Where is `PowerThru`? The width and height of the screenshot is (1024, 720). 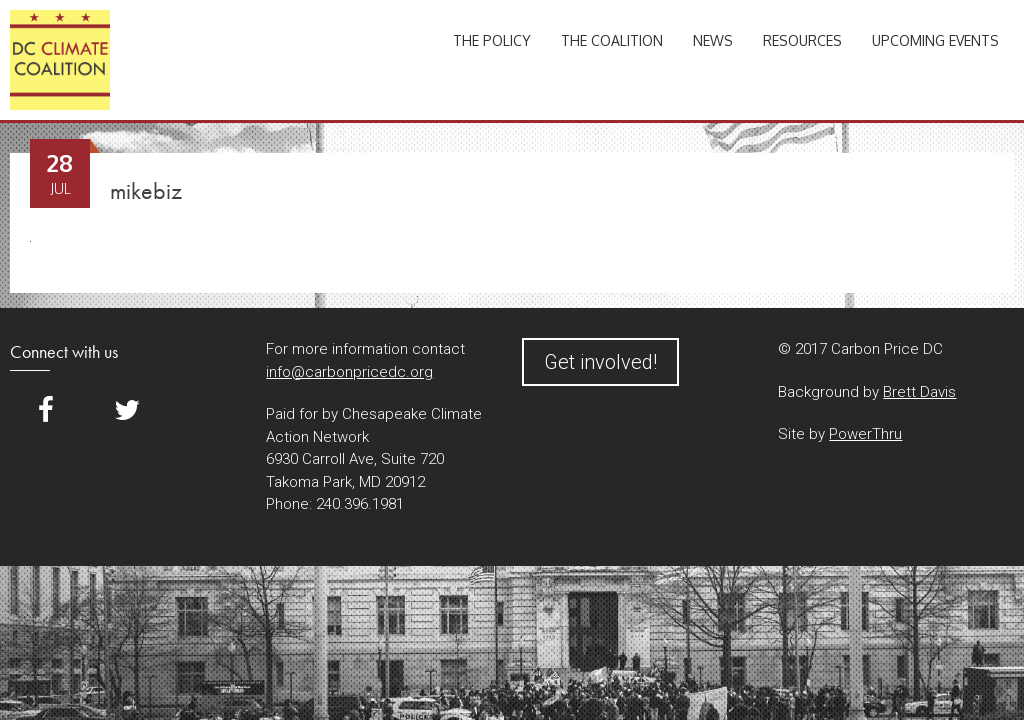 PowerThru is located at coordinates (865, 434).